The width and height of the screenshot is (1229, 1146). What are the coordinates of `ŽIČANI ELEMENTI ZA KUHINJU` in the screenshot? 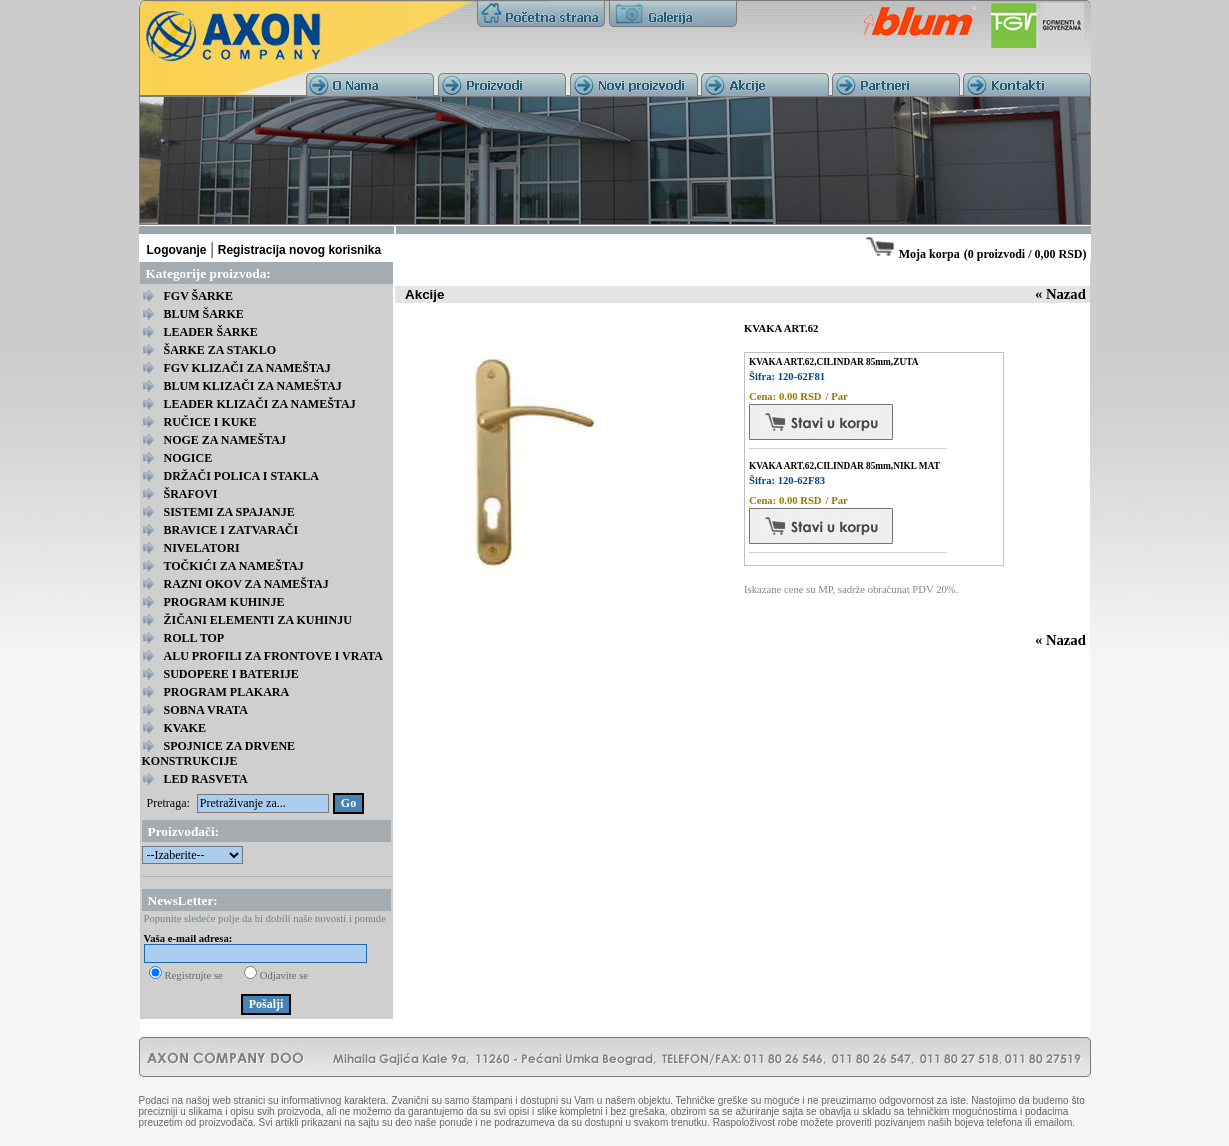 It's located at (258, 620).